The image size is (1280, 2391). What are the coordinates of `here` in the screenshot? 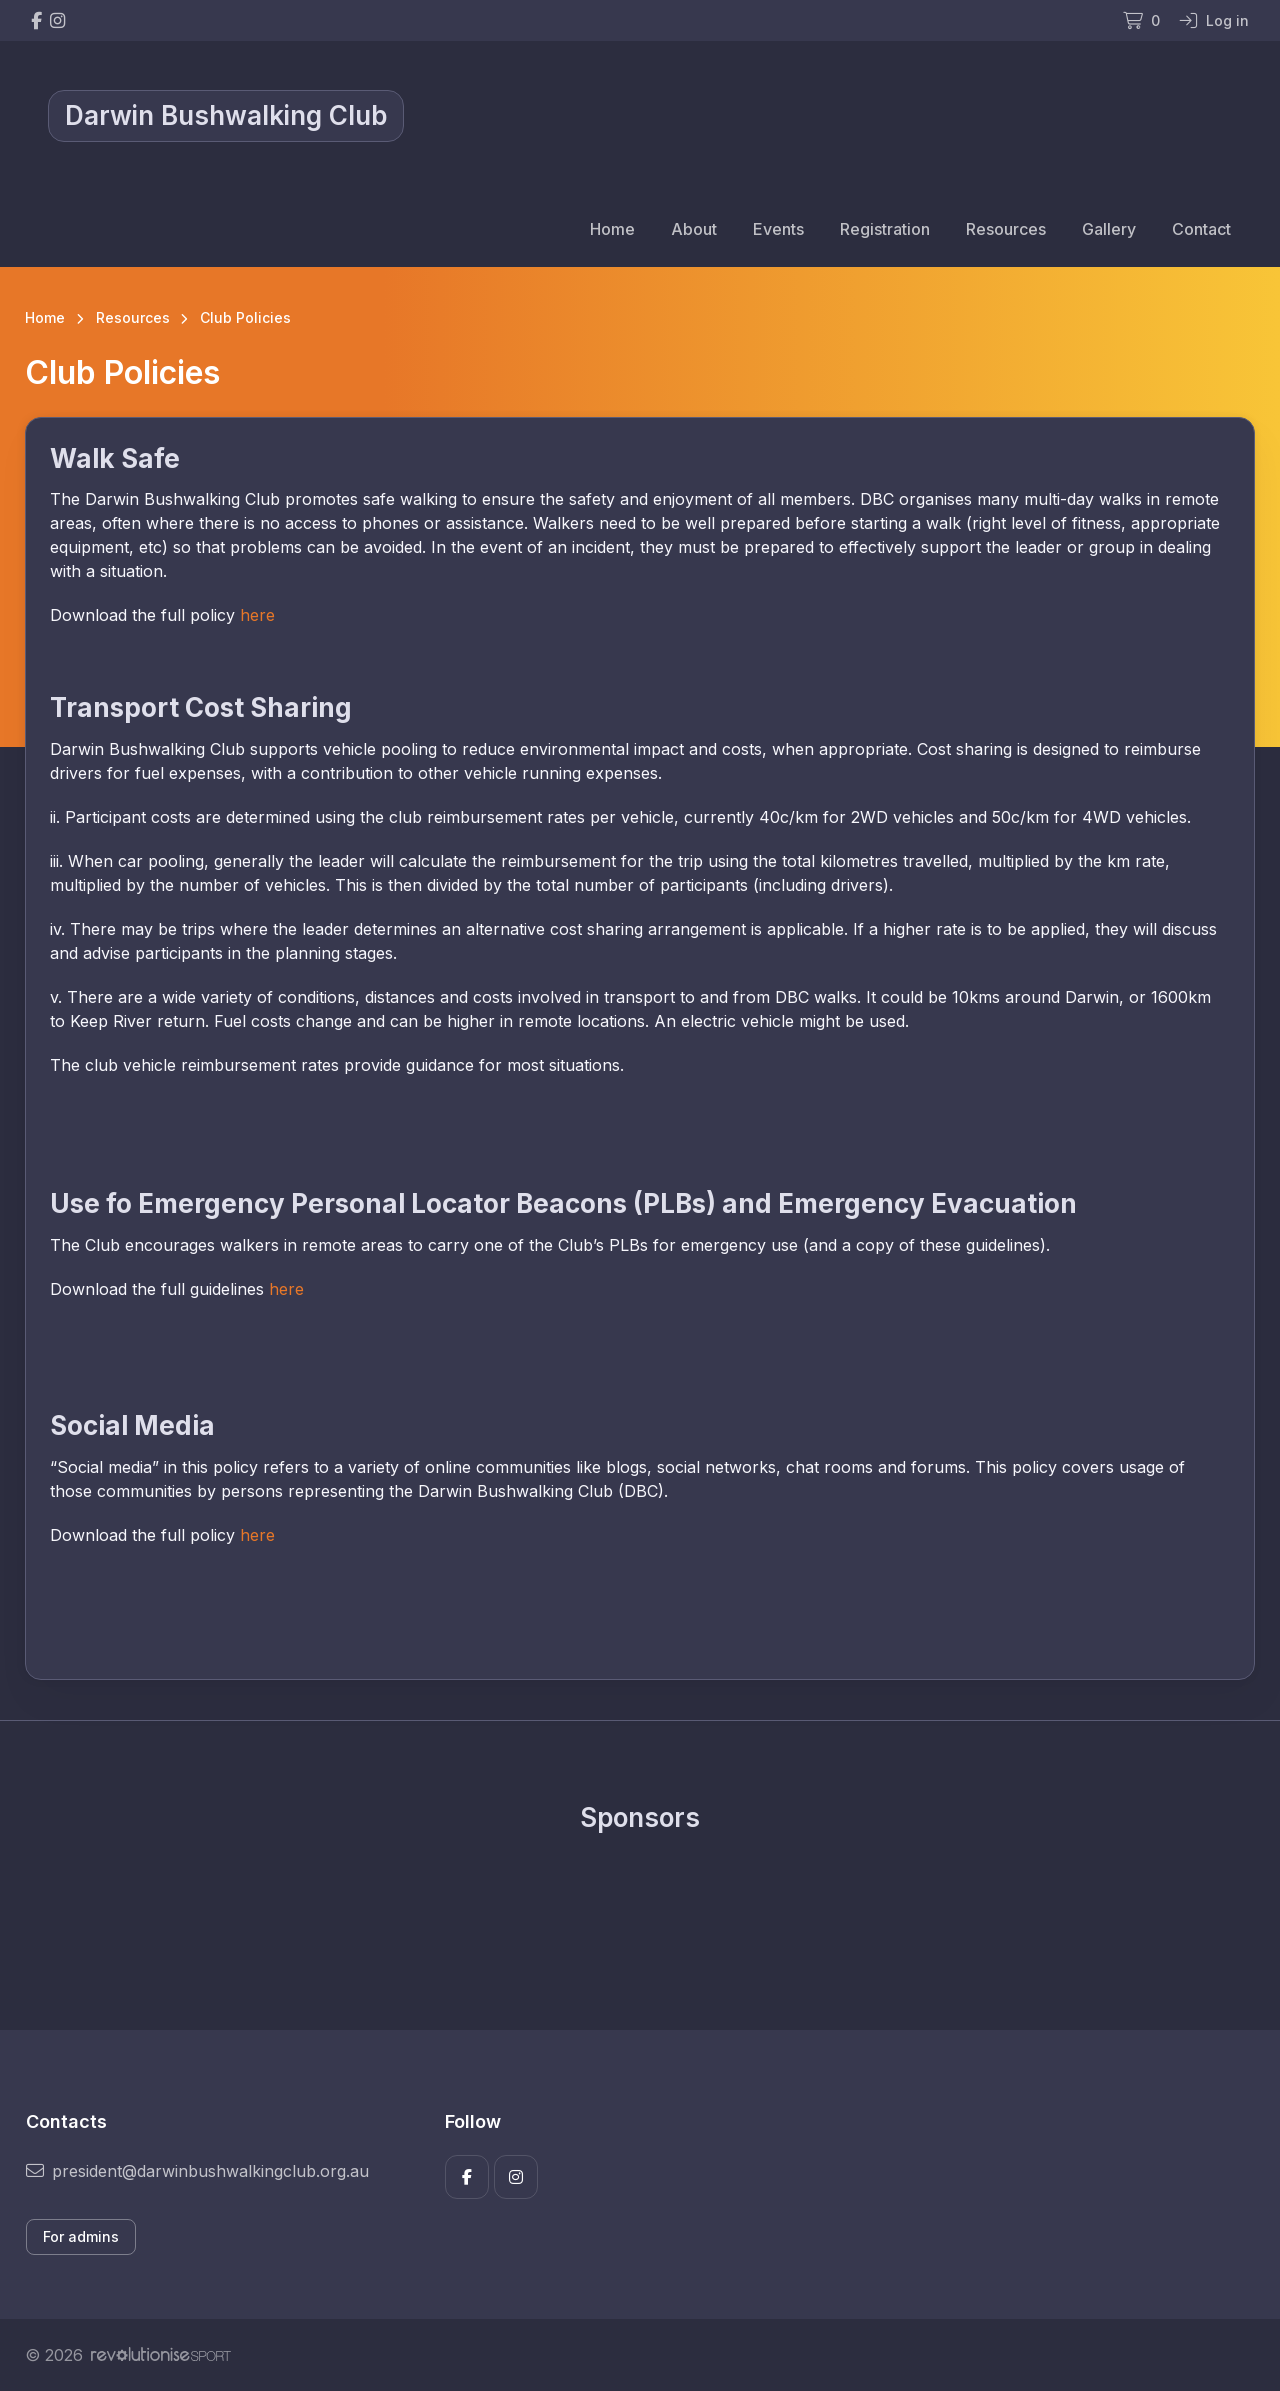 It's located at (257, 615).